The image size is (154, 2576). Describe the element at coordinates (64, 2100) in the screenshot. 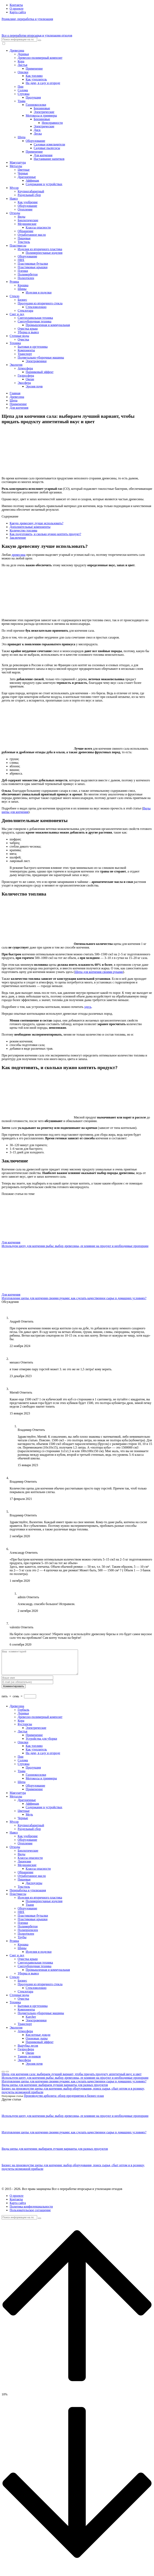

I see `Производство арболита: обзор предприятия и бизнес-план` at that location.